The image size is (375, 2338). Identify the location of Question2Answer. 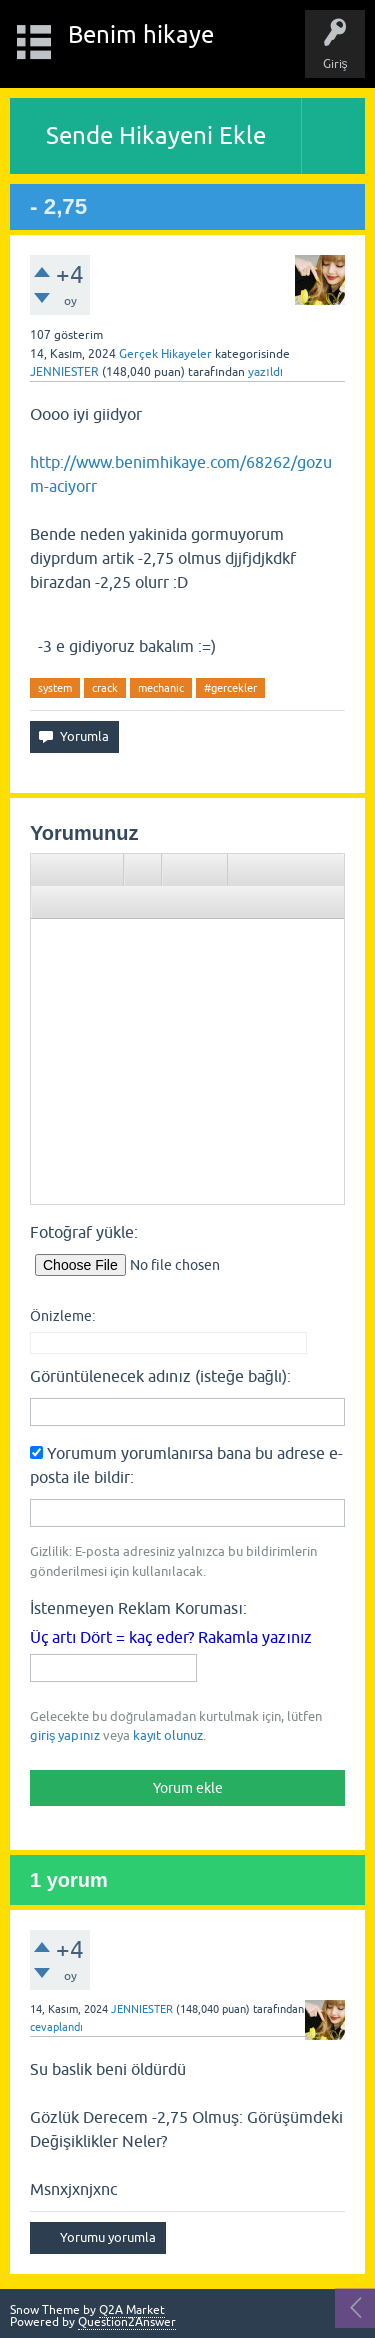
(127, 2322).